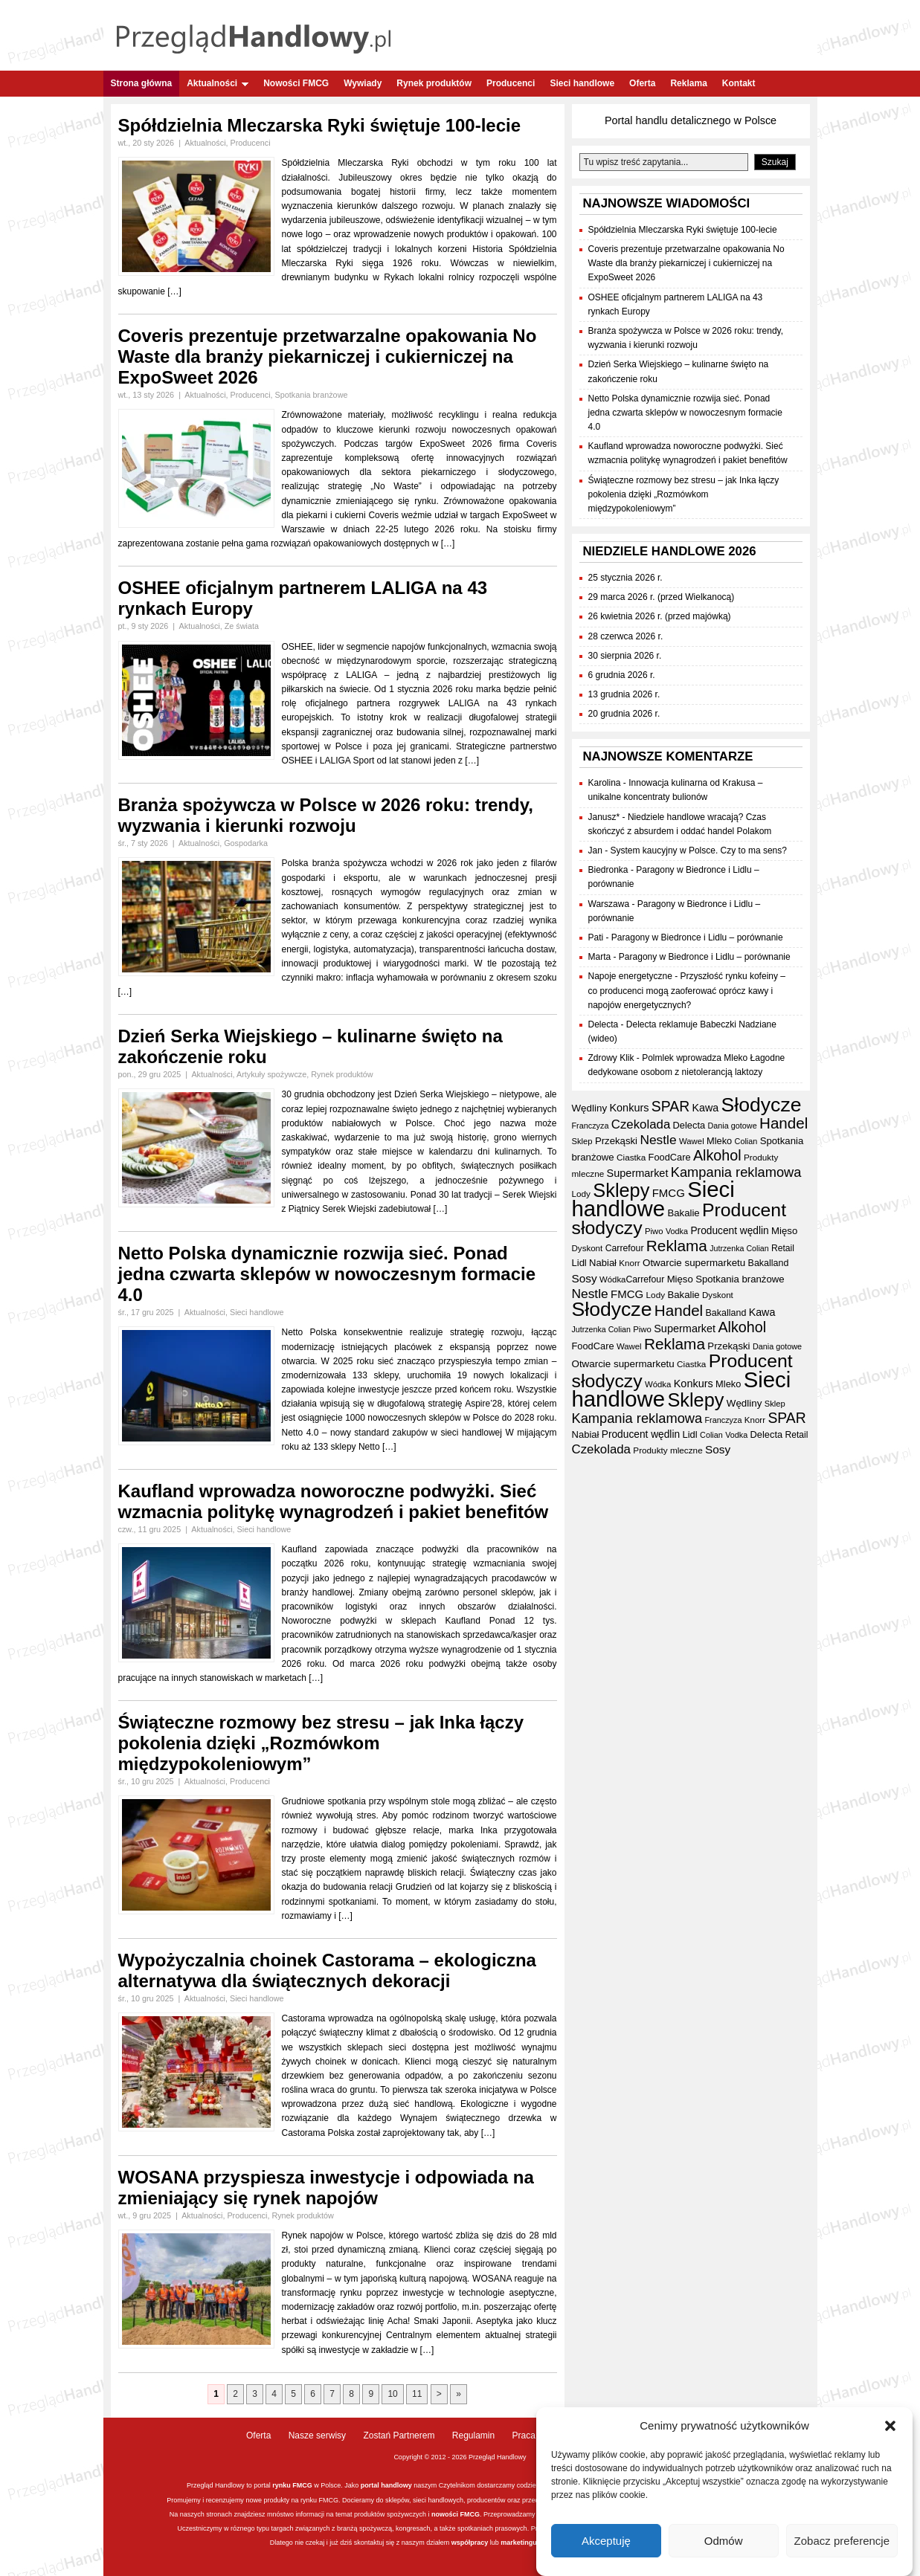 This screenshot has height=2576, width=920. Describe the element at coordinates (392, 2394) in the screenshot. I see `10` at that location.